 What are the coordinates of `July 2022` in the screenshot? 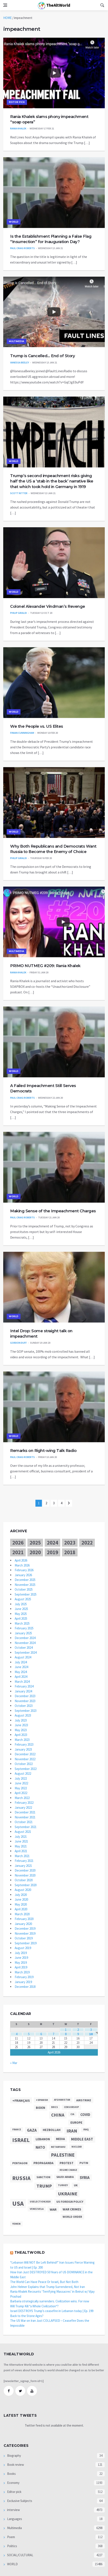 It's located at (21, 1778).